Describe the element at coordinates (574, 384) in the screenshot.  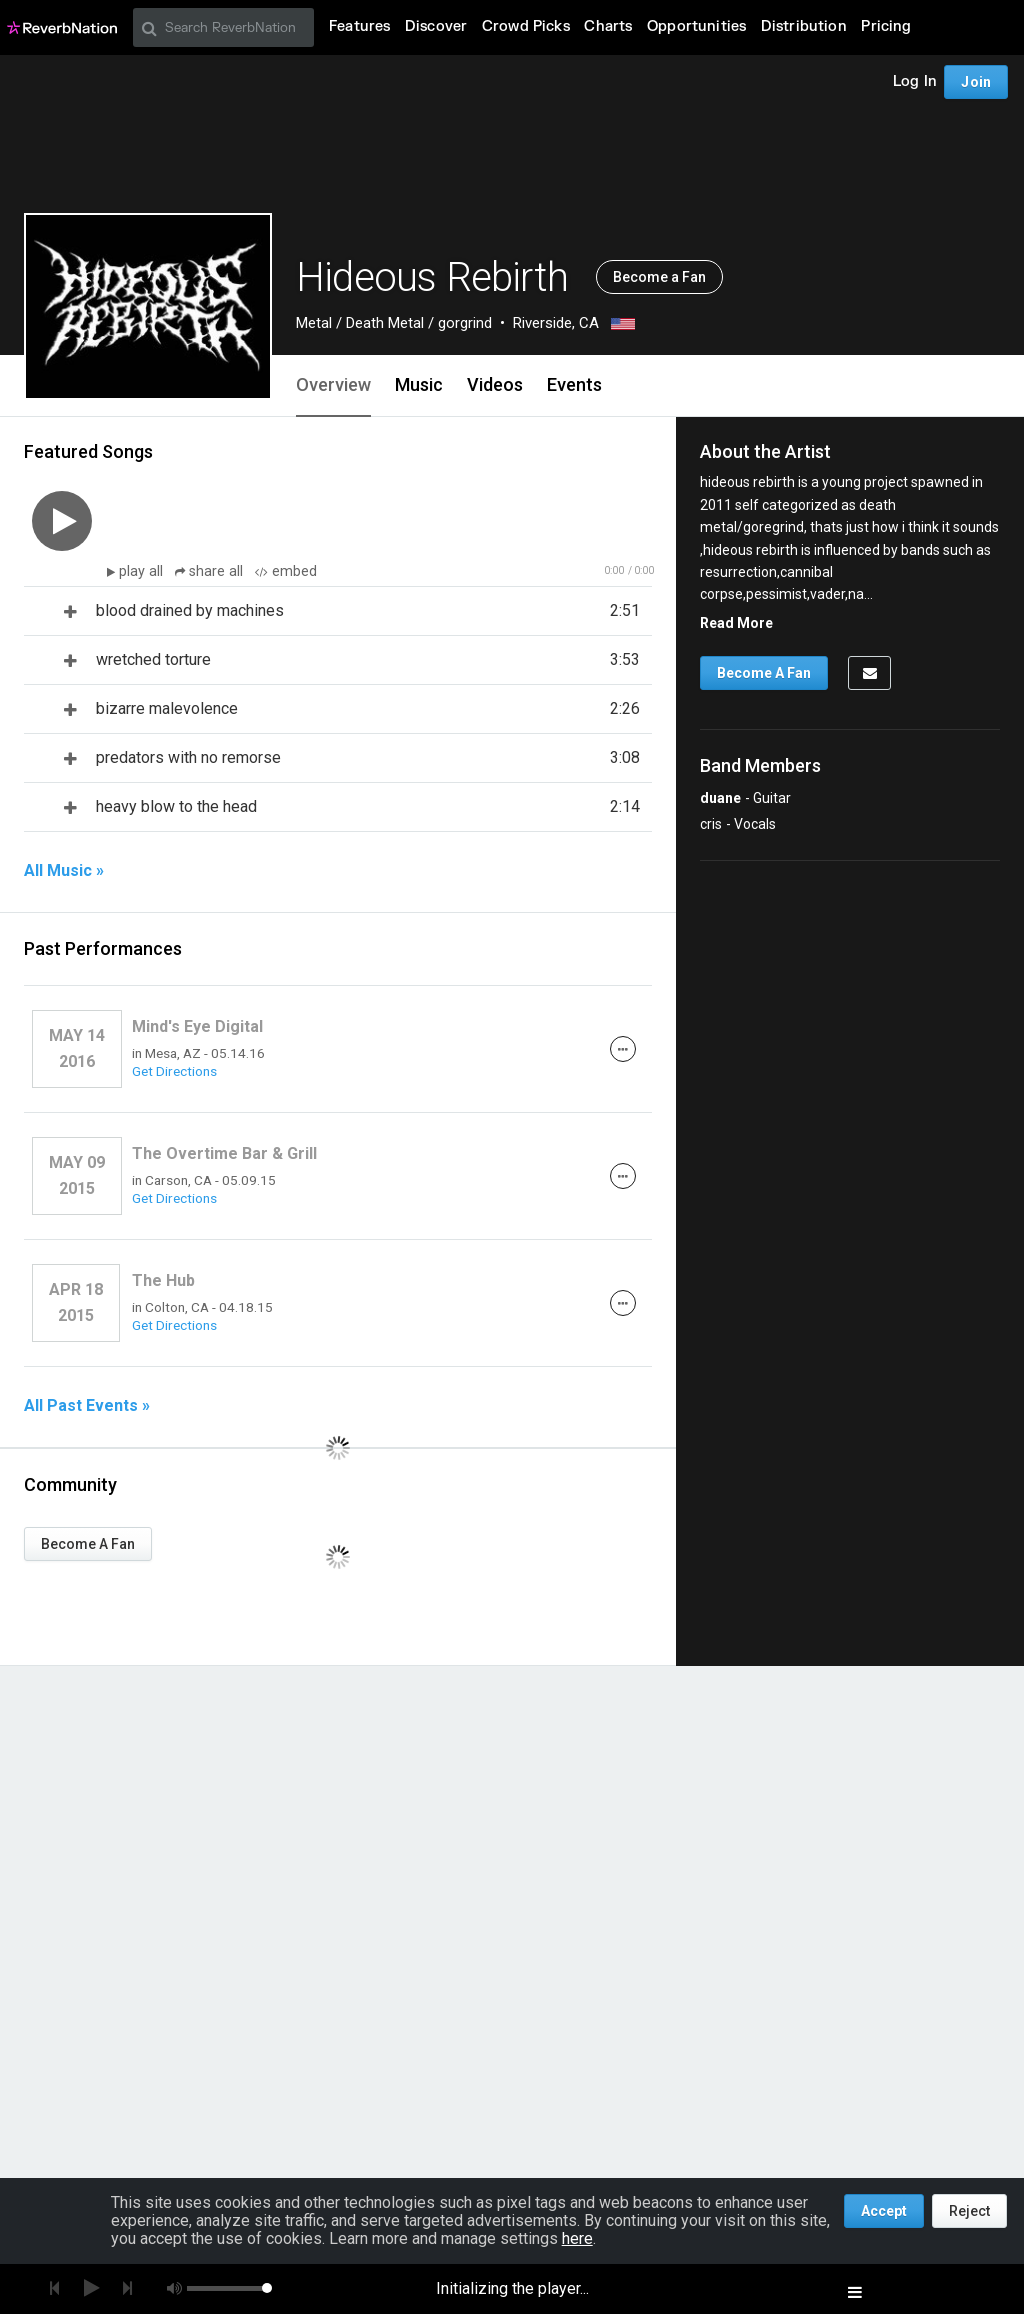
I see `Events` at that location.